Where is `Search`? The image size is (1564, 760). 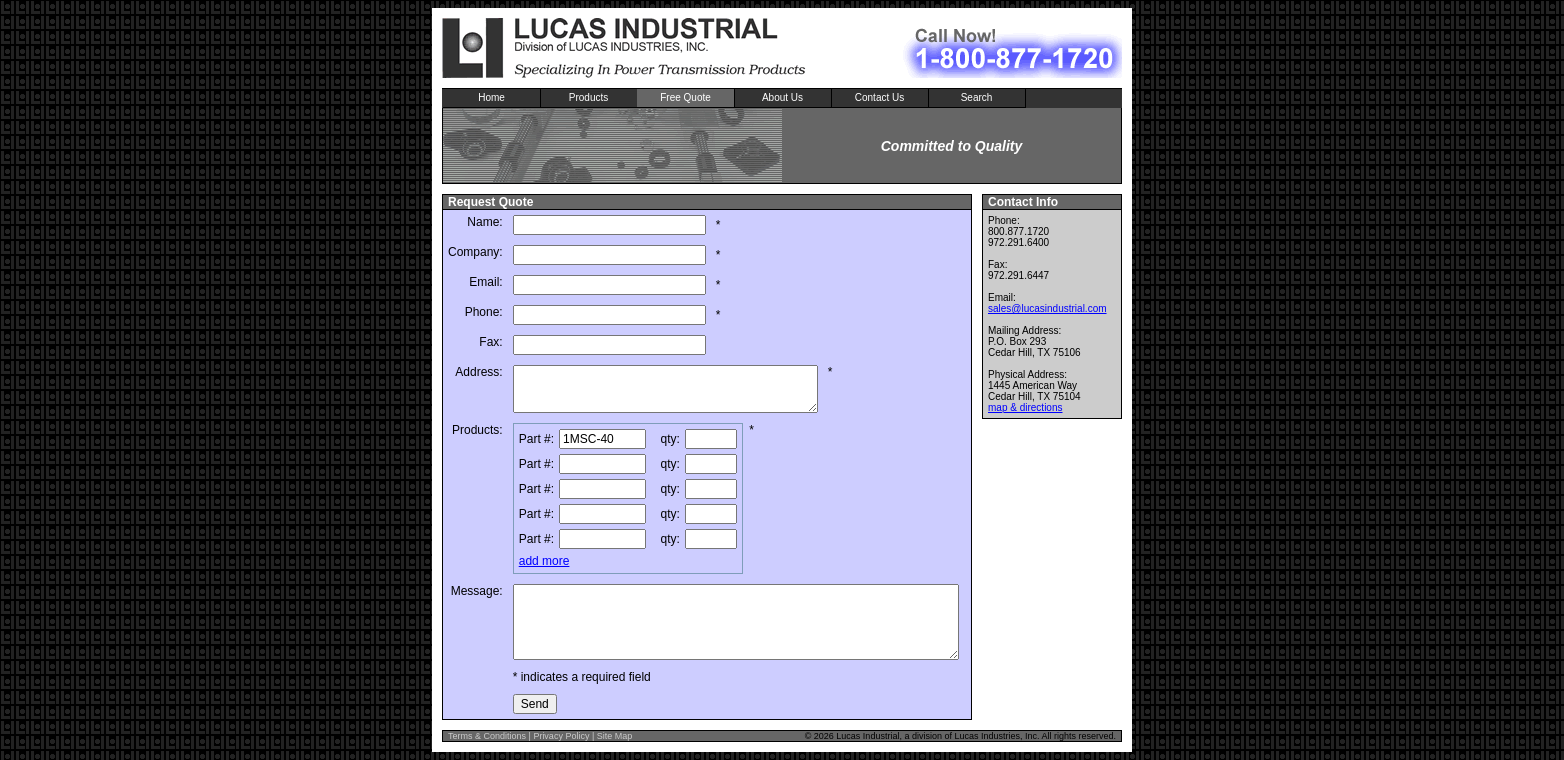
Search is located at coordinates (977, 97).